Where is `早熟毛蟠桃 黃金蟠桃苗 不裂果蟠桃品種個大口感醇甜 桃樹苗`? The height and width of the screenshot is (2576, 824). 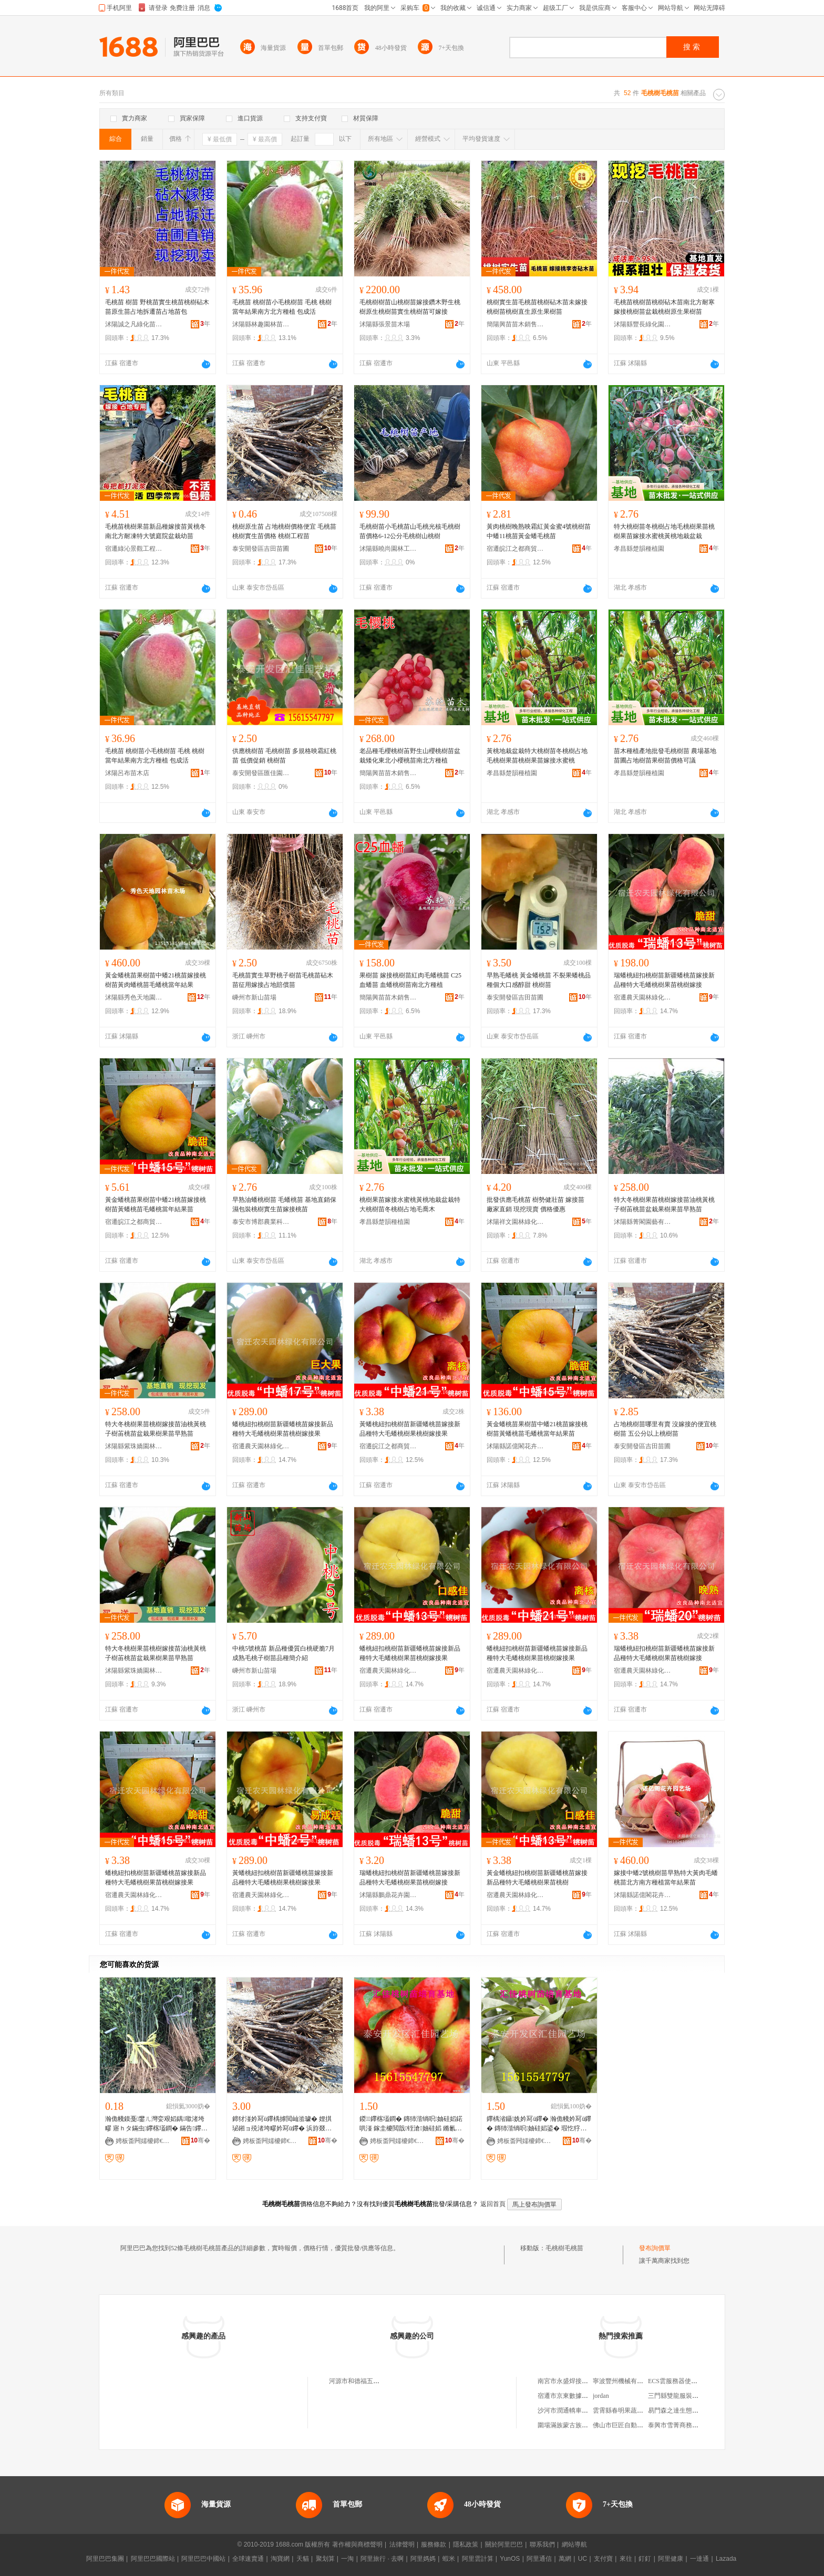 早熟毛蟠桃 黃金蟠桃苗 不裂果蟠桃品種個大口感醇甜 桃樹苗 is located at coordinates (539, 980).